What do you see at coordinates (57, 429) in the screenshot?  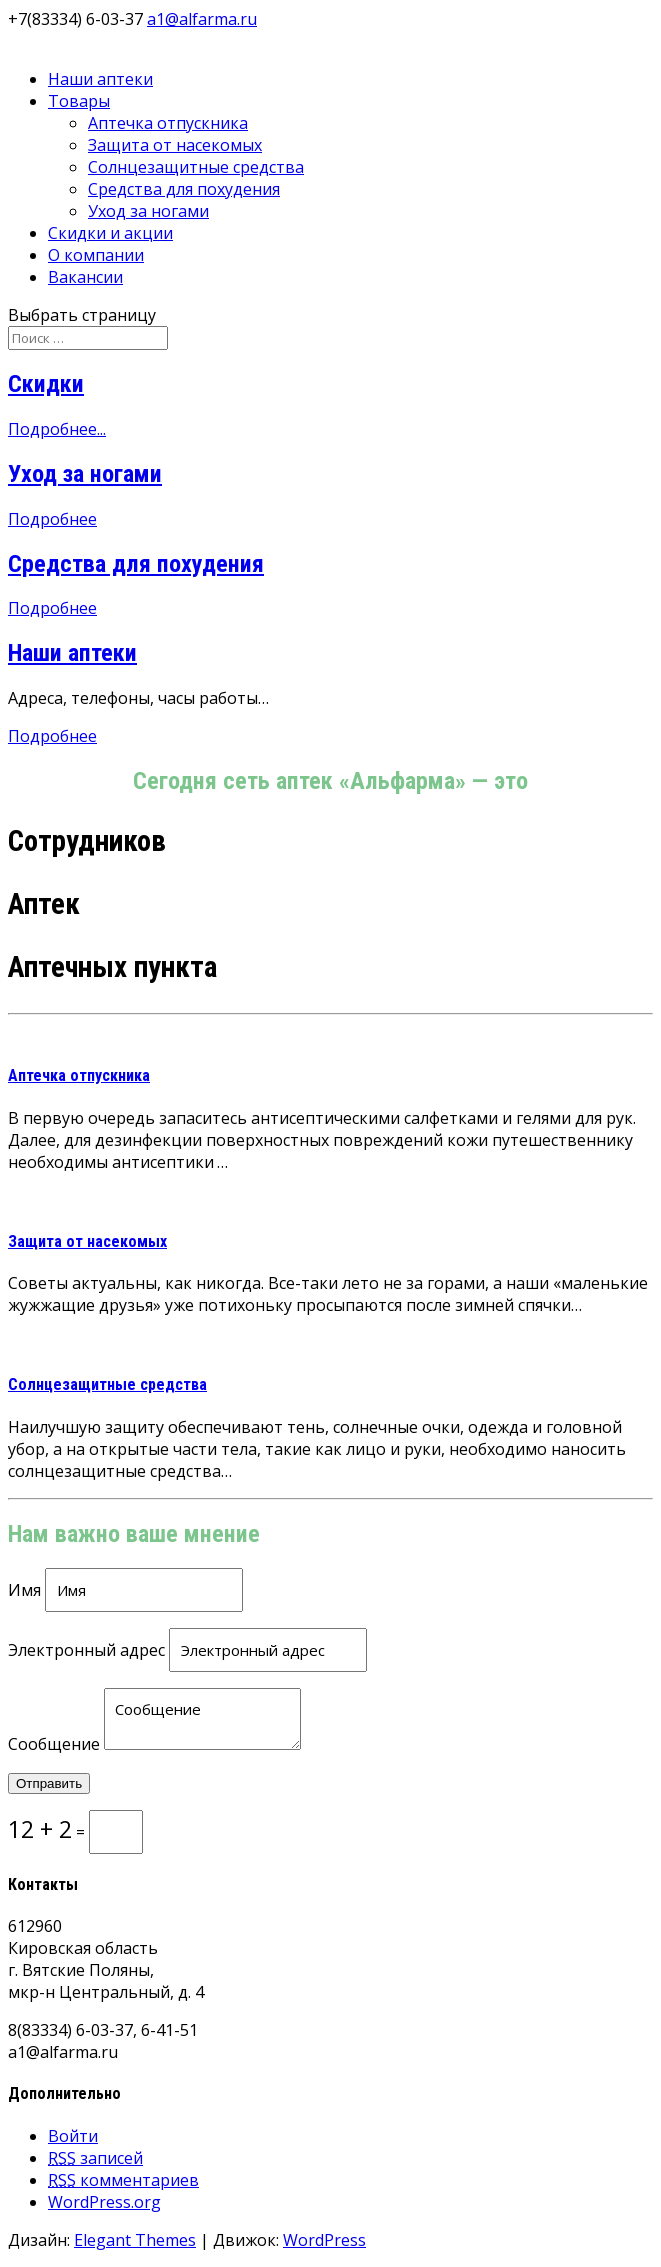 I see `Подробнее...` at bounding box center [57, 429].